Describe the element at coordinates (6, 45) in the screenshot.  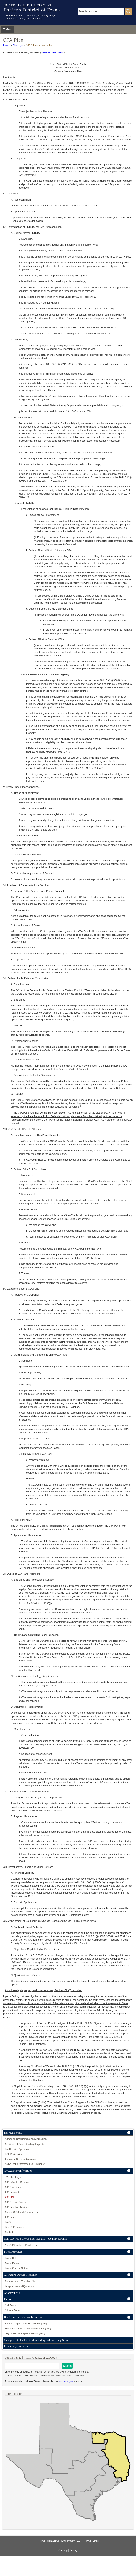
I see `Home` at that location.